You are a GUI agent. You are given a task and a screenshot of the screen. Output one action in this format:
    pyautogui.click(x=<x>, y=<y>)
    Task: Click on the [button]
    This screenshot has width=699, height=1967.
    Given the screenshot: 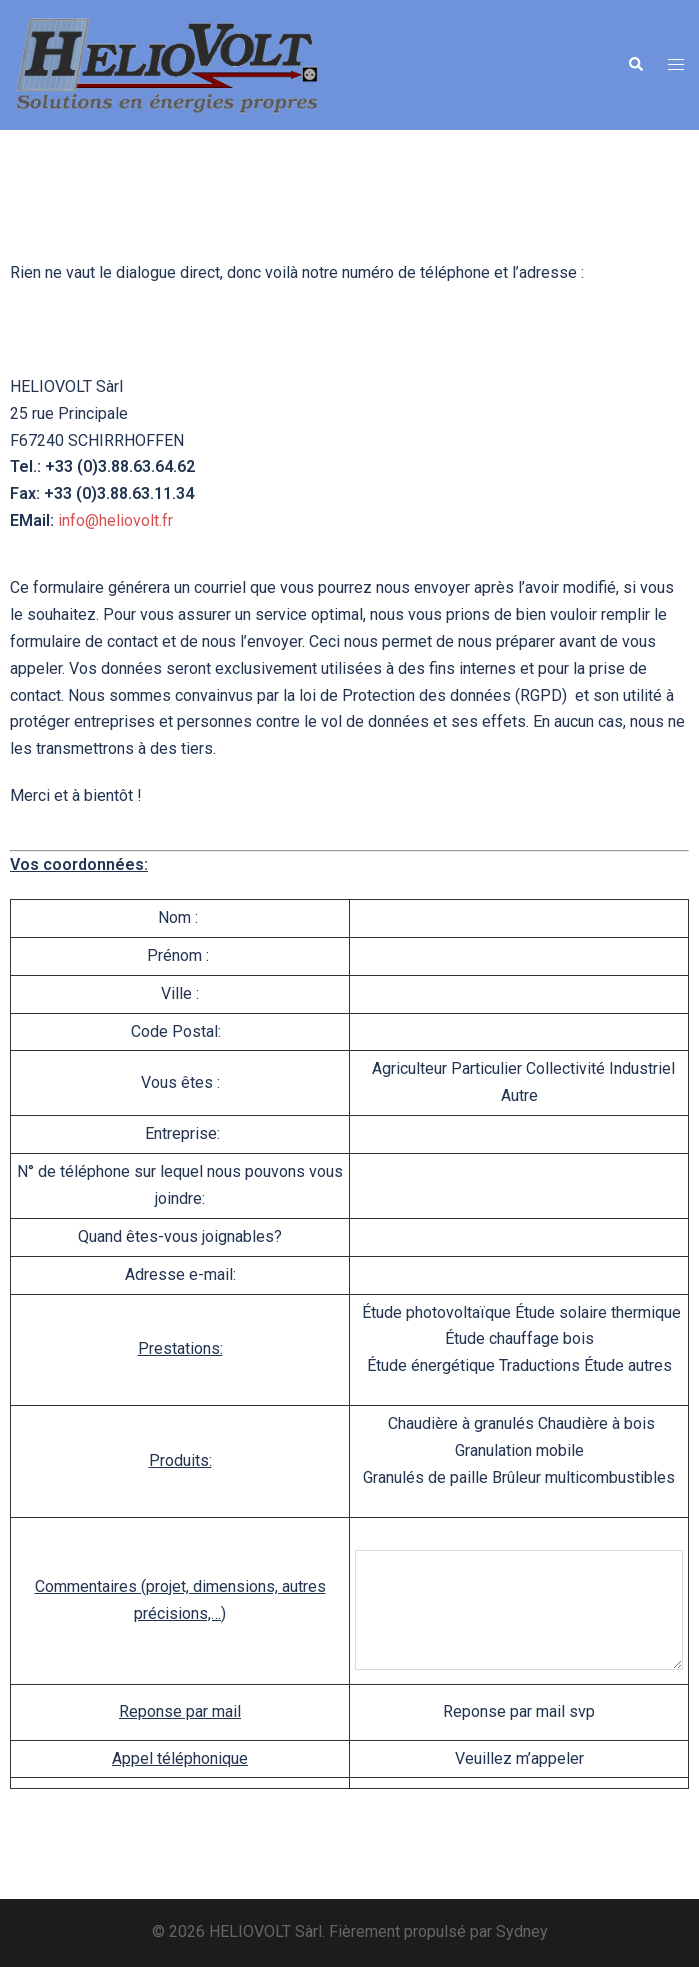 What is the action you would take?
    pyautogui.click(x=635, y=65)
    